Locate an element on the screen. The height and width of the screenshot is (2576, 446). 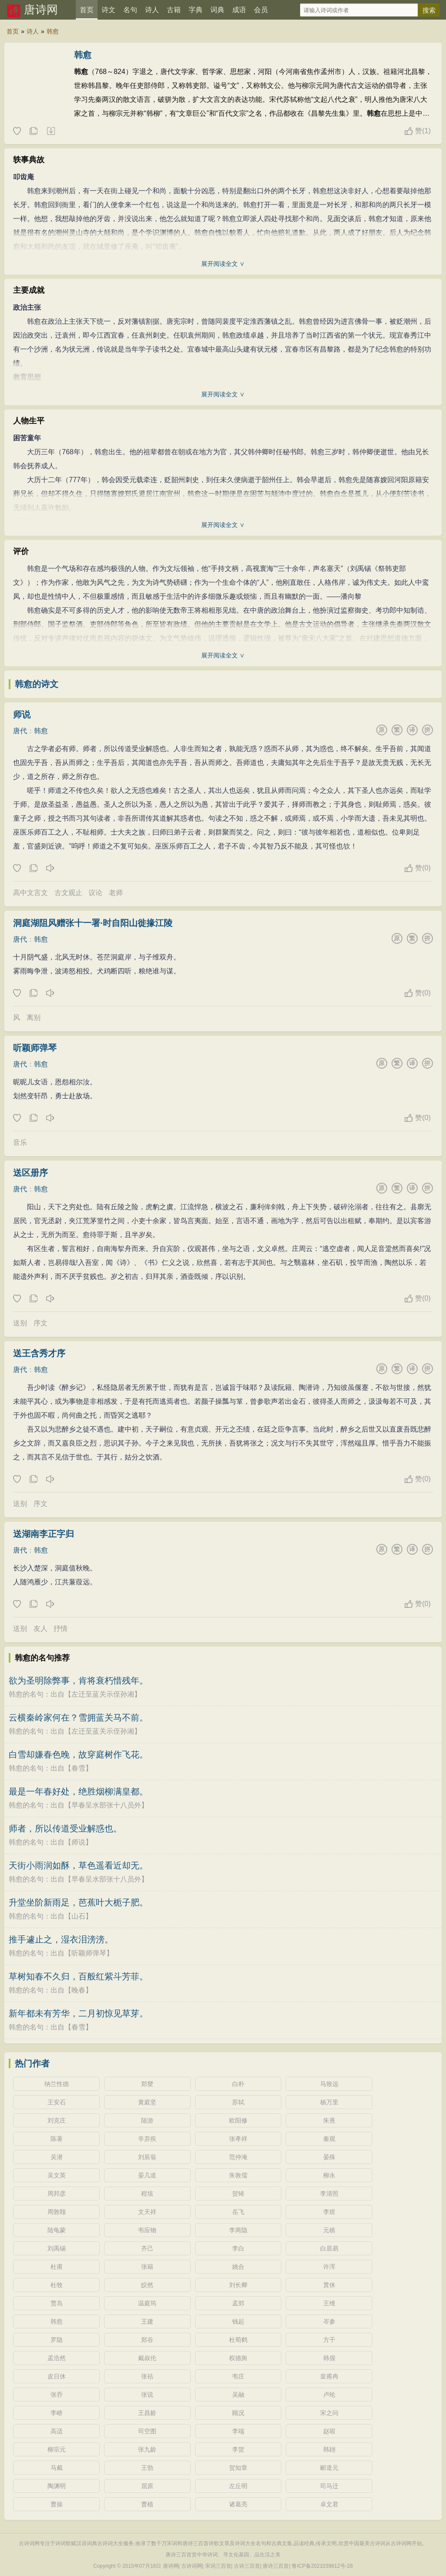
陆游 is located at coordinates (147, 2120).